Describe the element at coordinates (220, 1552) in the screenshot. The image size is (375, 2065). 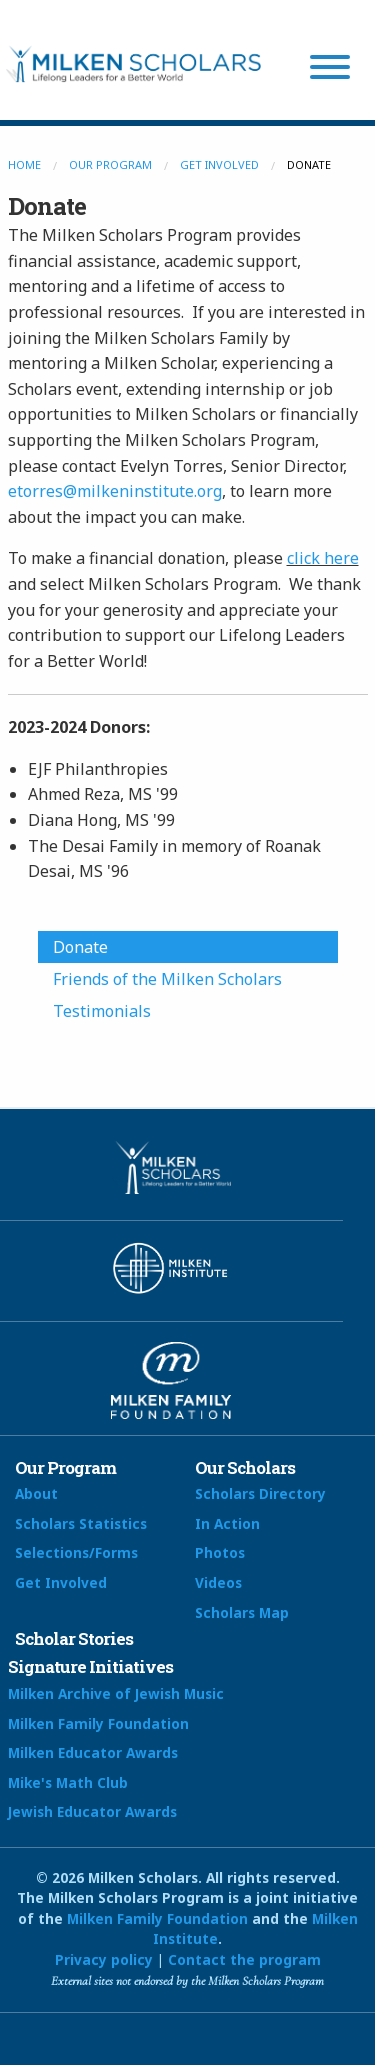
I see `Photos` at that location.